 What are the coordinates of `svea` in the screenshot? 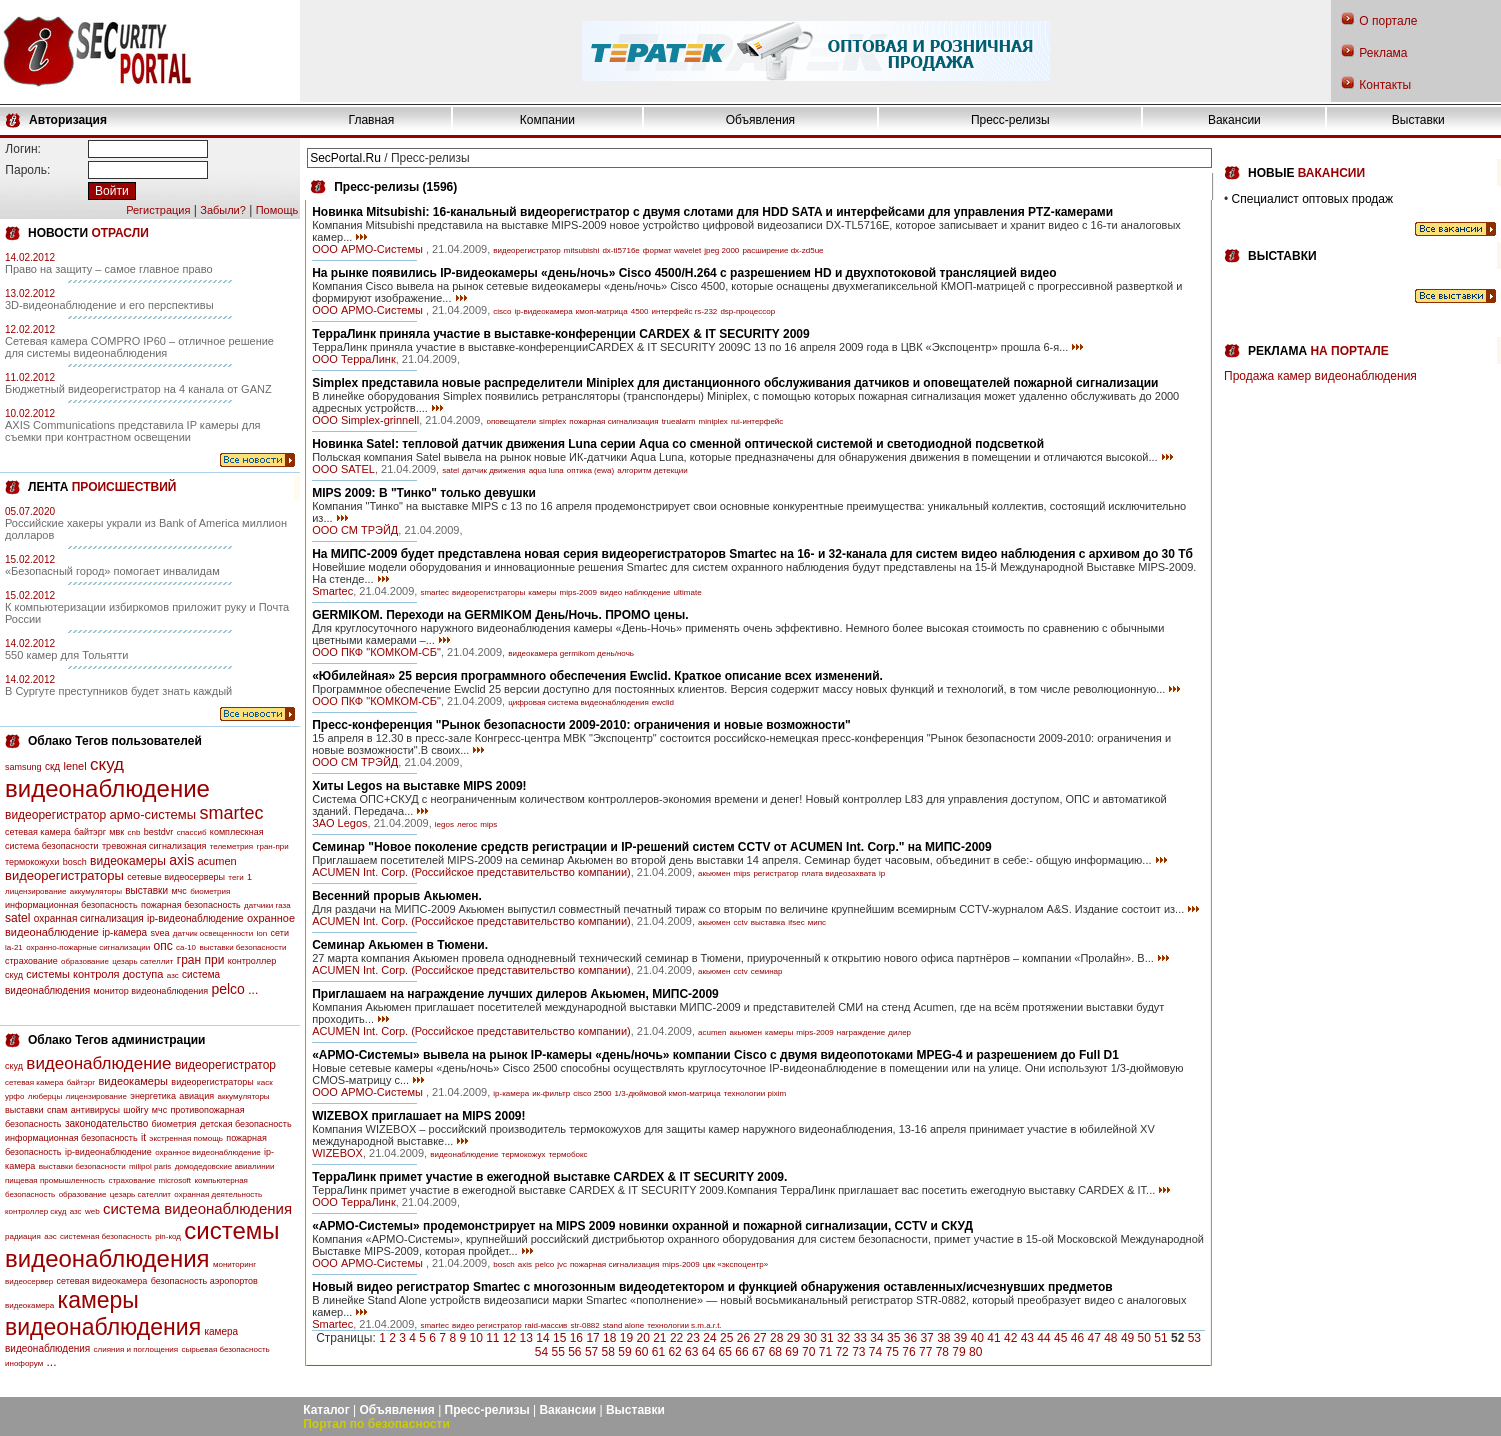 It's located at (159, 933).